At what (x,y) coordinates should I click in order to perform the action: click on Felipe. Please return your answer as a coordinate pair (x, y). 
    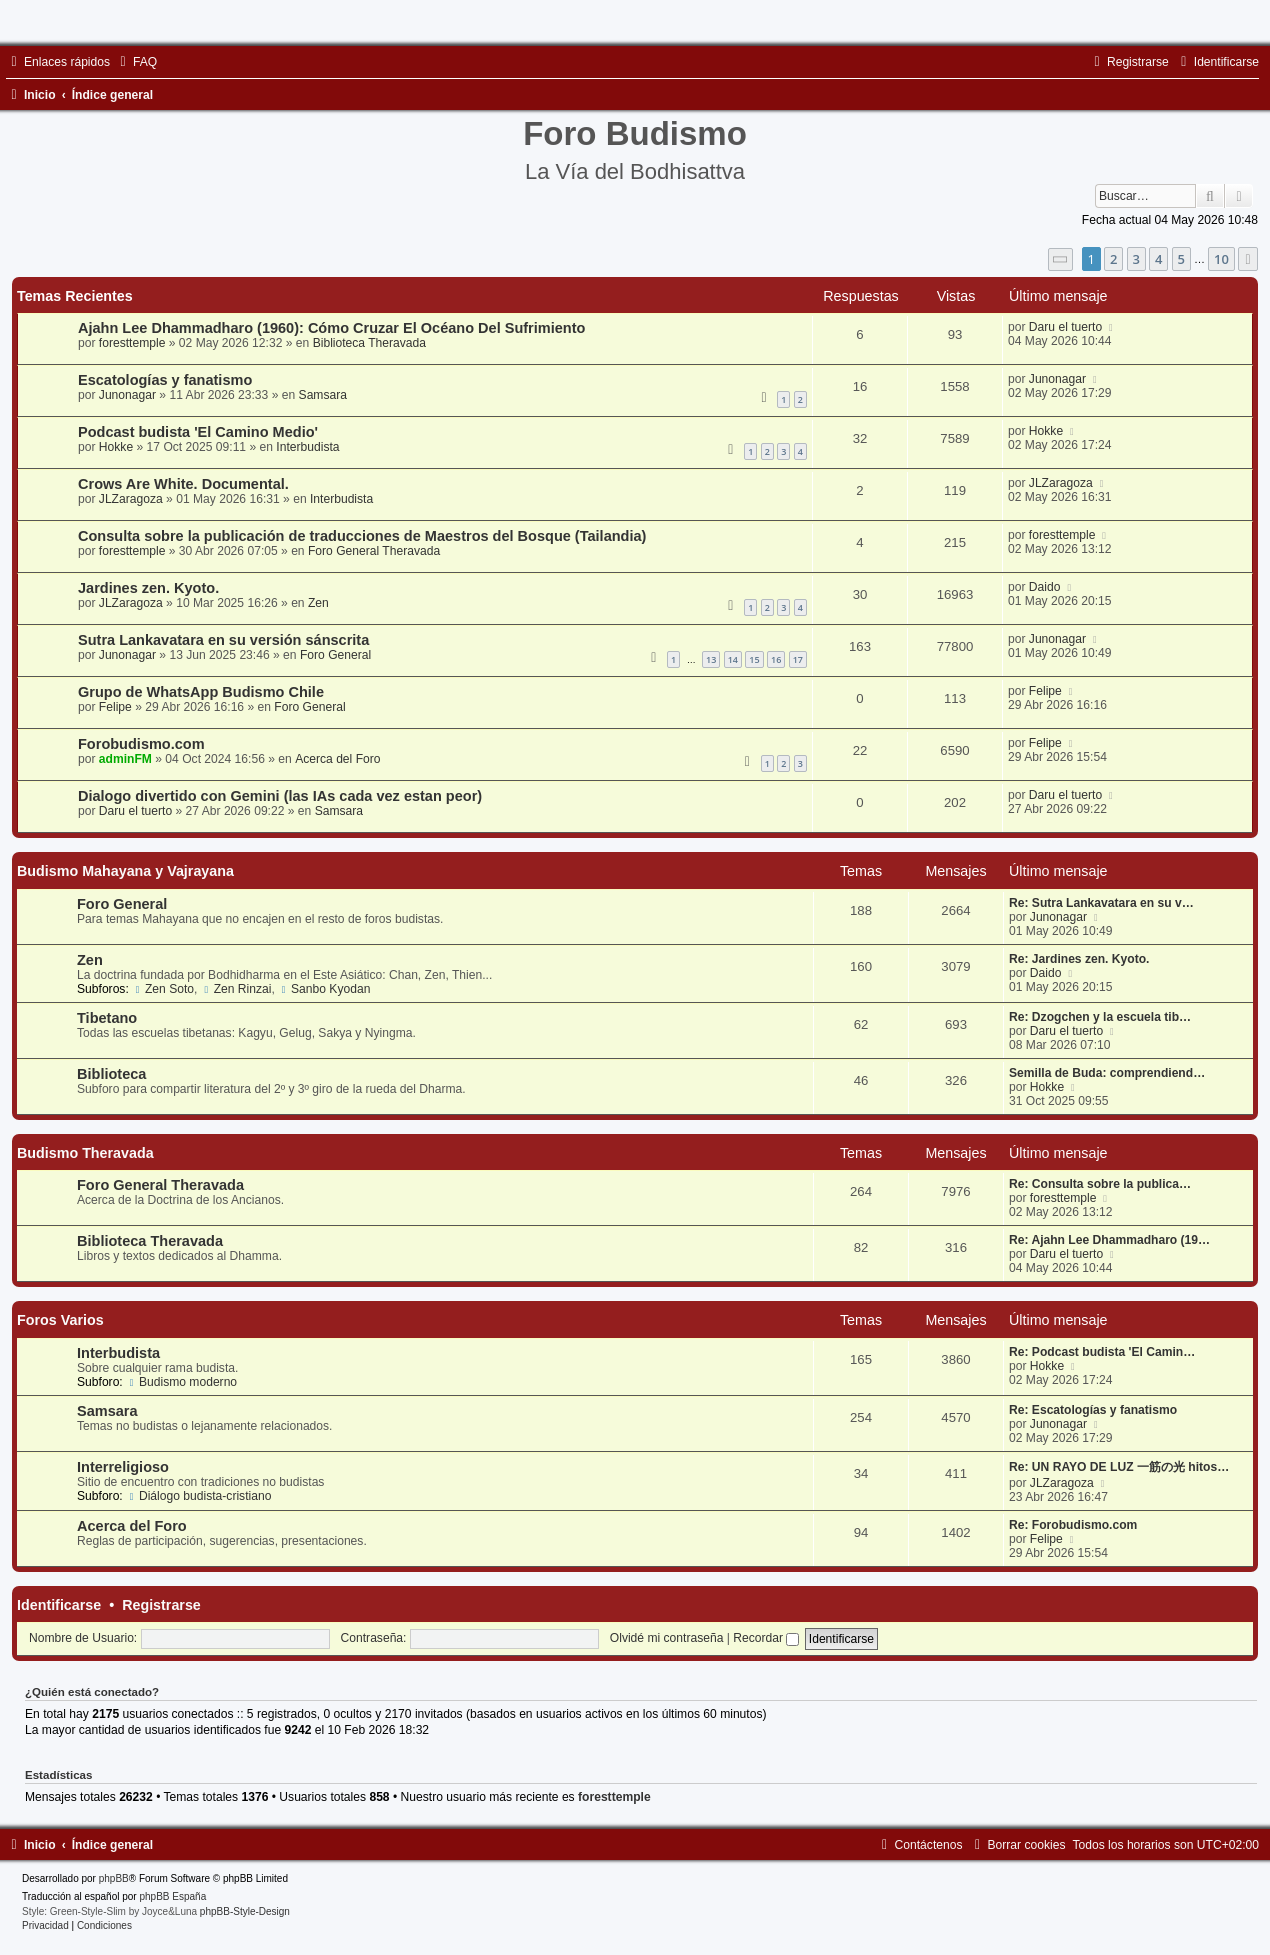
    Looking at the image, I should click on (115, 707).